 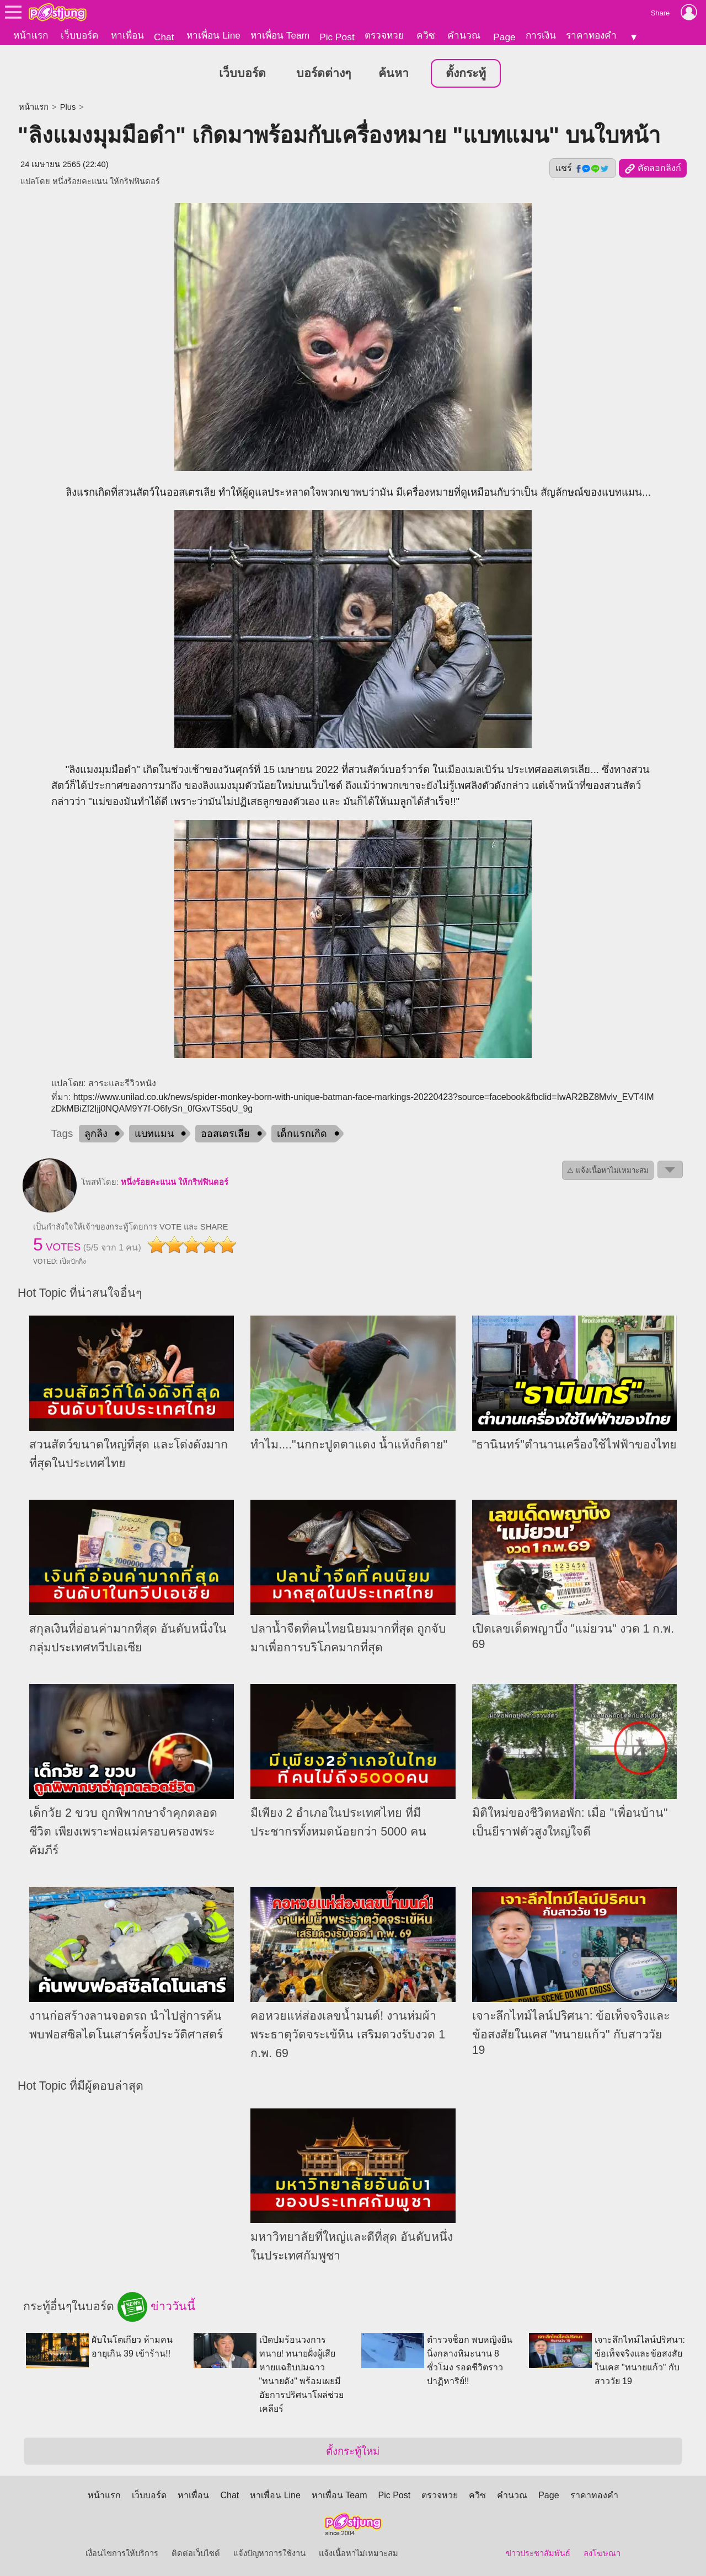 What do you see at coordinates (602, 2551) in the screenshot?
I see `ลงโฆษณา` at bounding box center [602, 2551].